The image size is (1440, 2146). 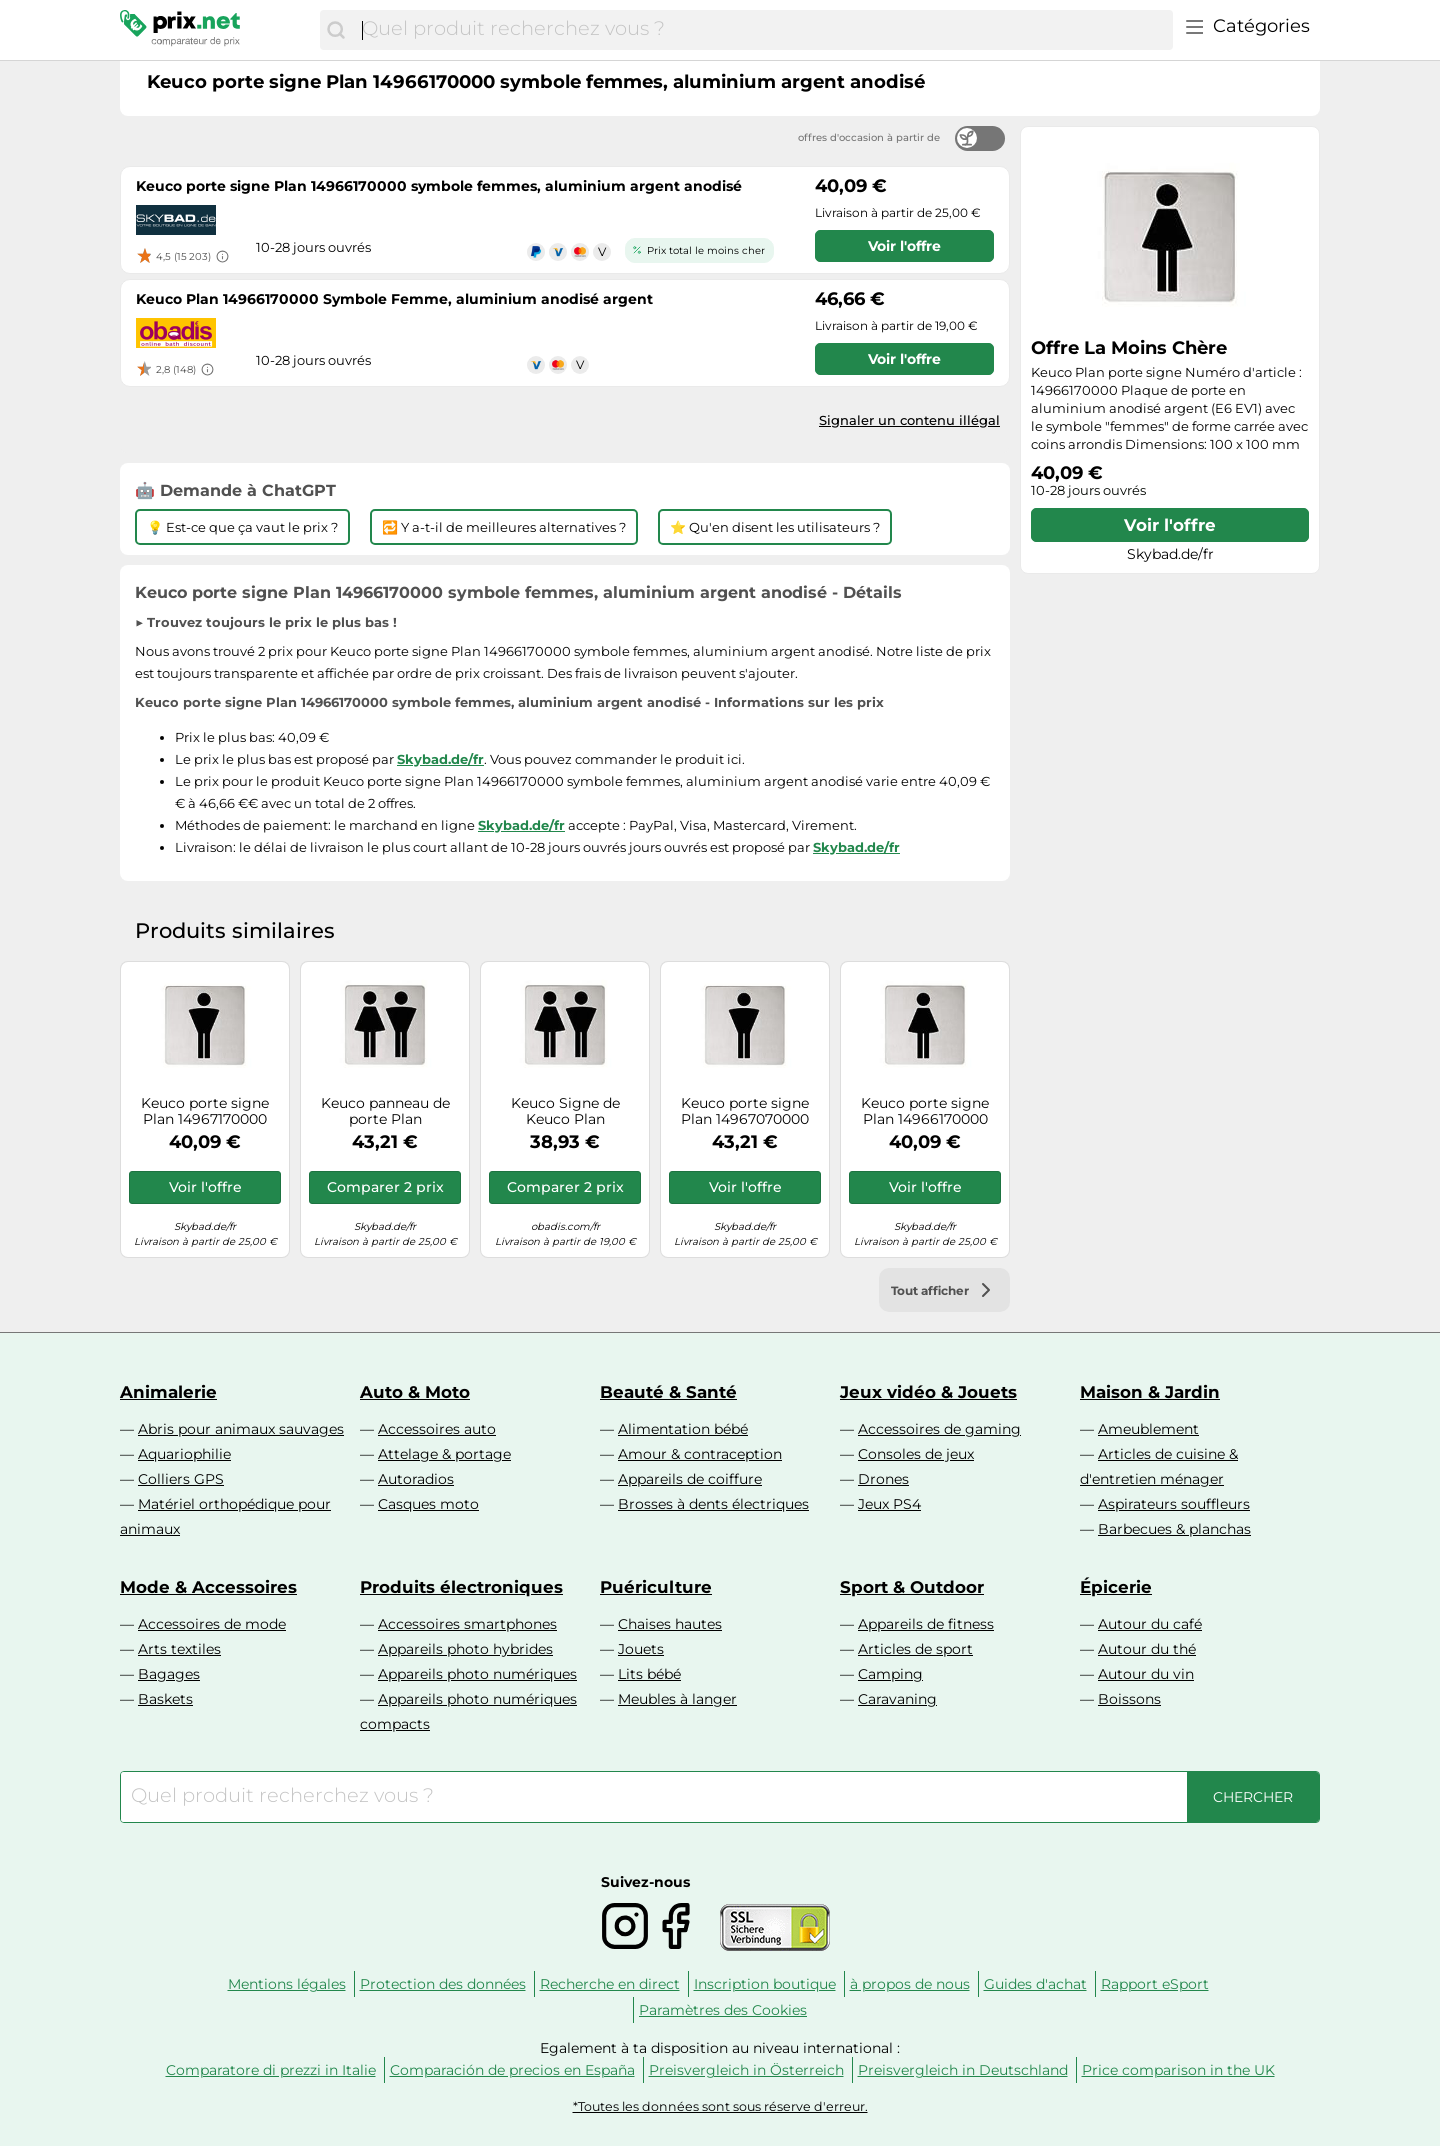 What do you see at coordinates (1170, 525) in the screenshot?
I see `Voir l'offre` at bounding box center [1170, 525].